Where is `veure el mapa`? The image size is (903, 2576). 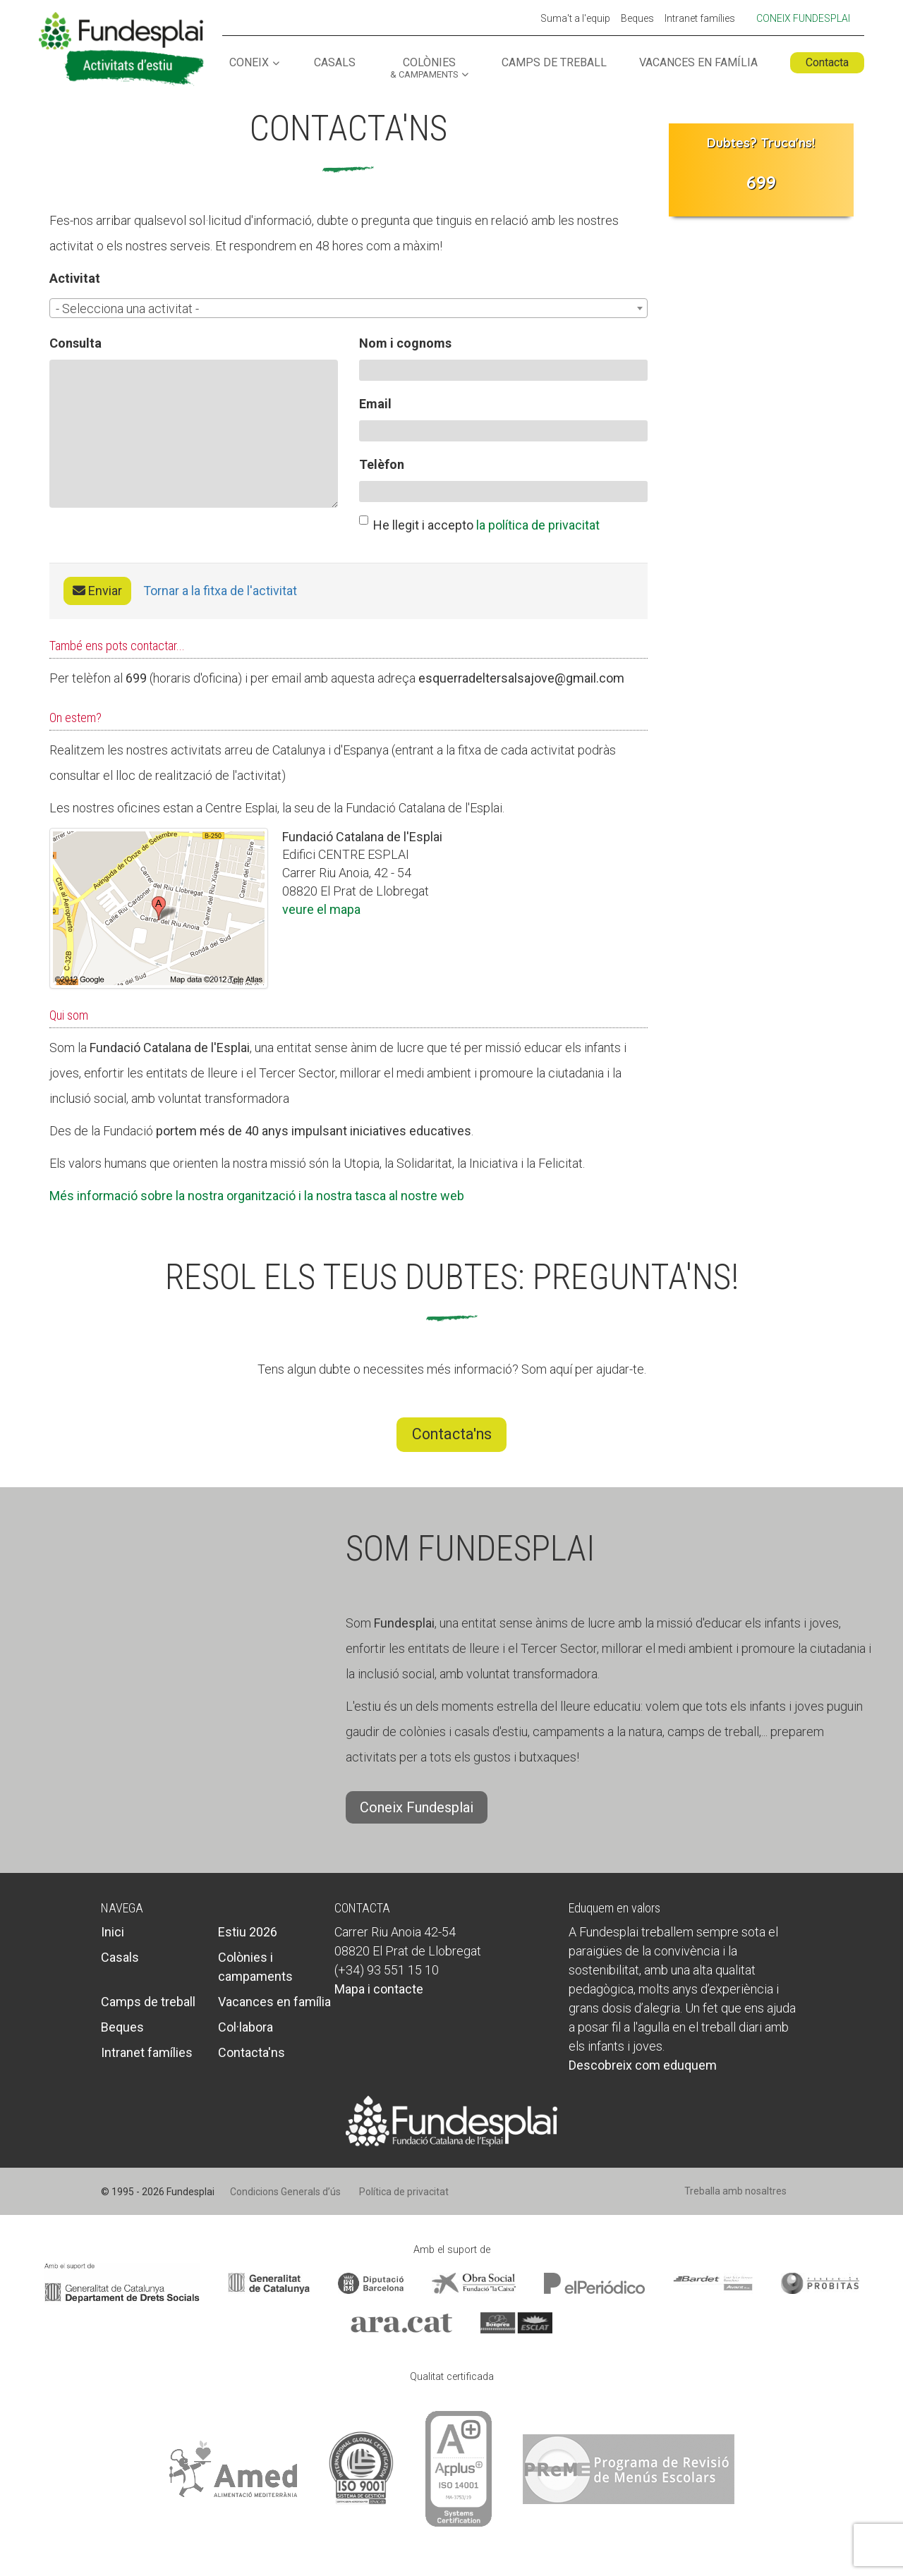 veure el mapa is located at coordinates (321, 909).